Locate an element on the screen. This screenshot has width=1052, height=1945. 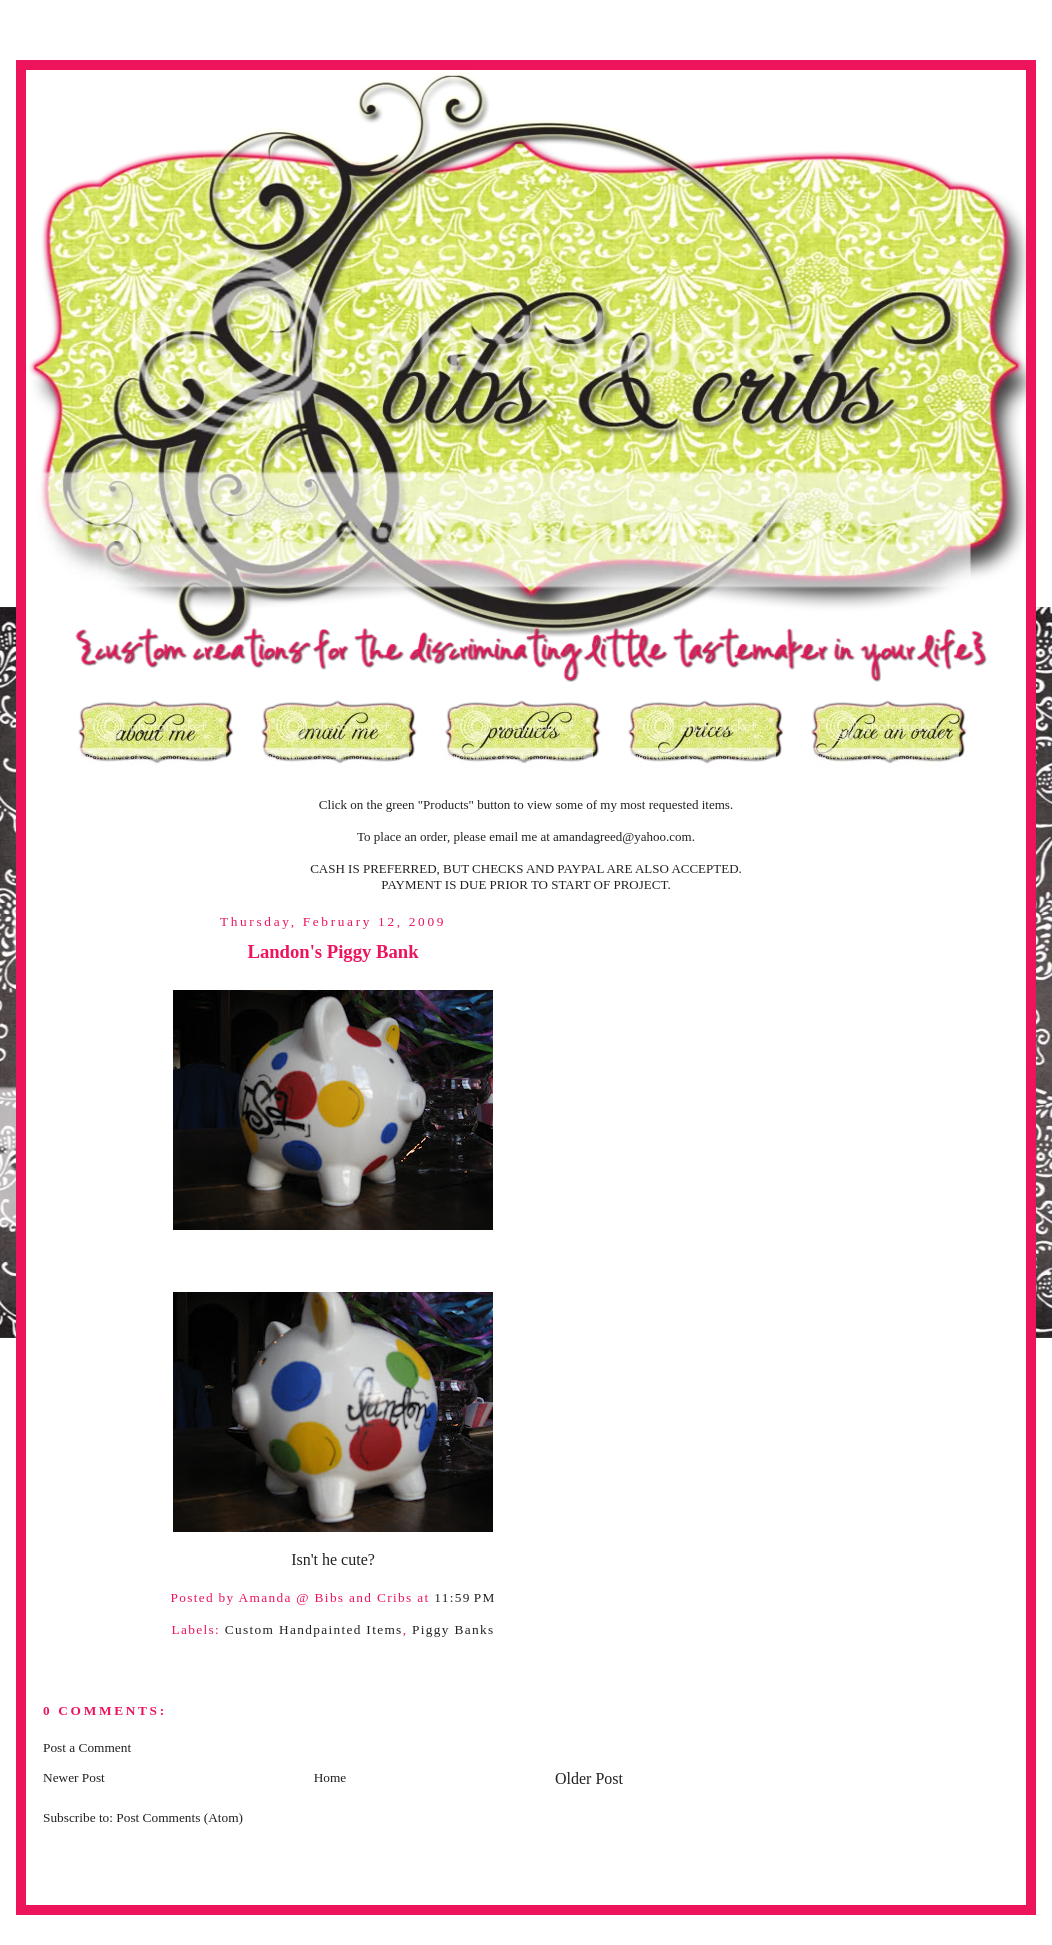
Piggy Banks is located at coordinates (453, 1629).